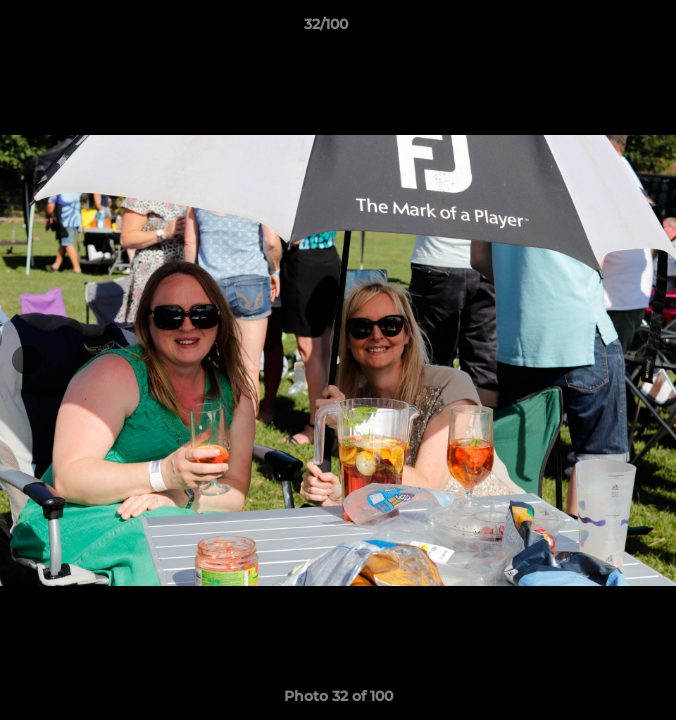  I want to click on [button], so click(604, 29).